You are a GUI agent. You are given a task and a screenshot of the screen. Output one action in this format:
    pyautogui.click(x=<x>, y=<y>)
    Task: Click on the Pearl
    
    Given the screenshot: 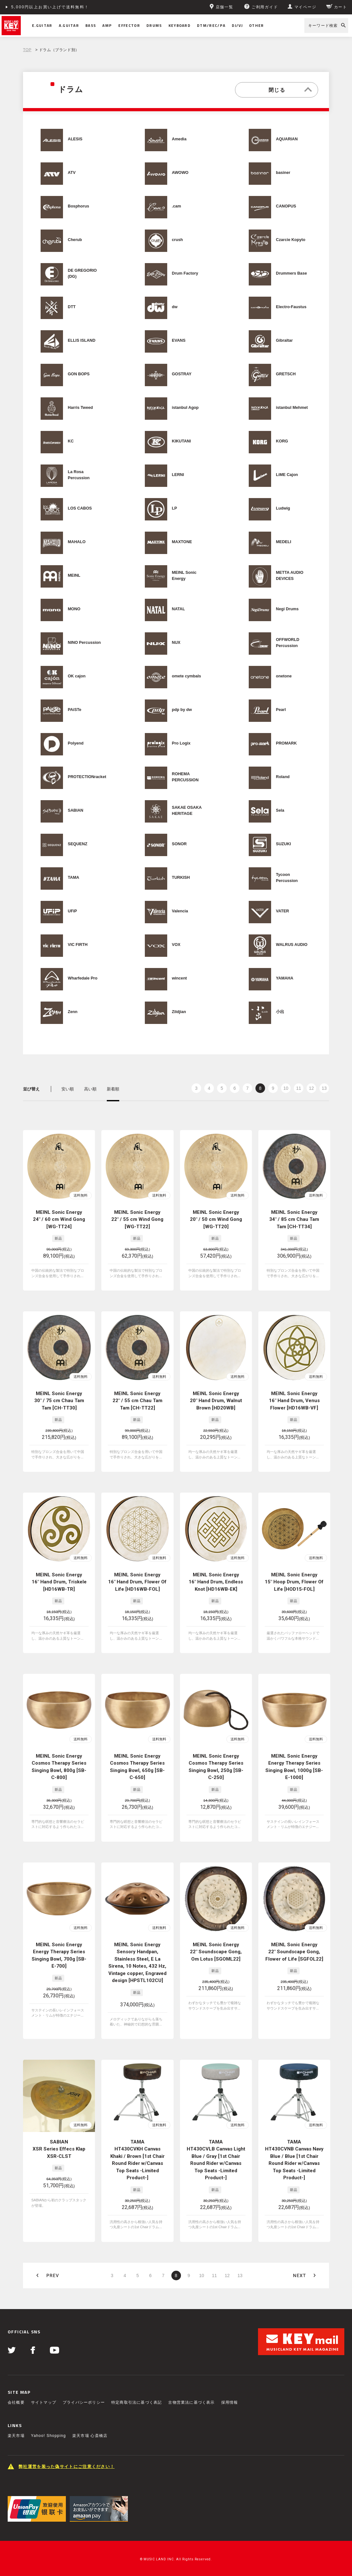 What is the action you would take?
    pyautogui.click(x=281, y=709)
    